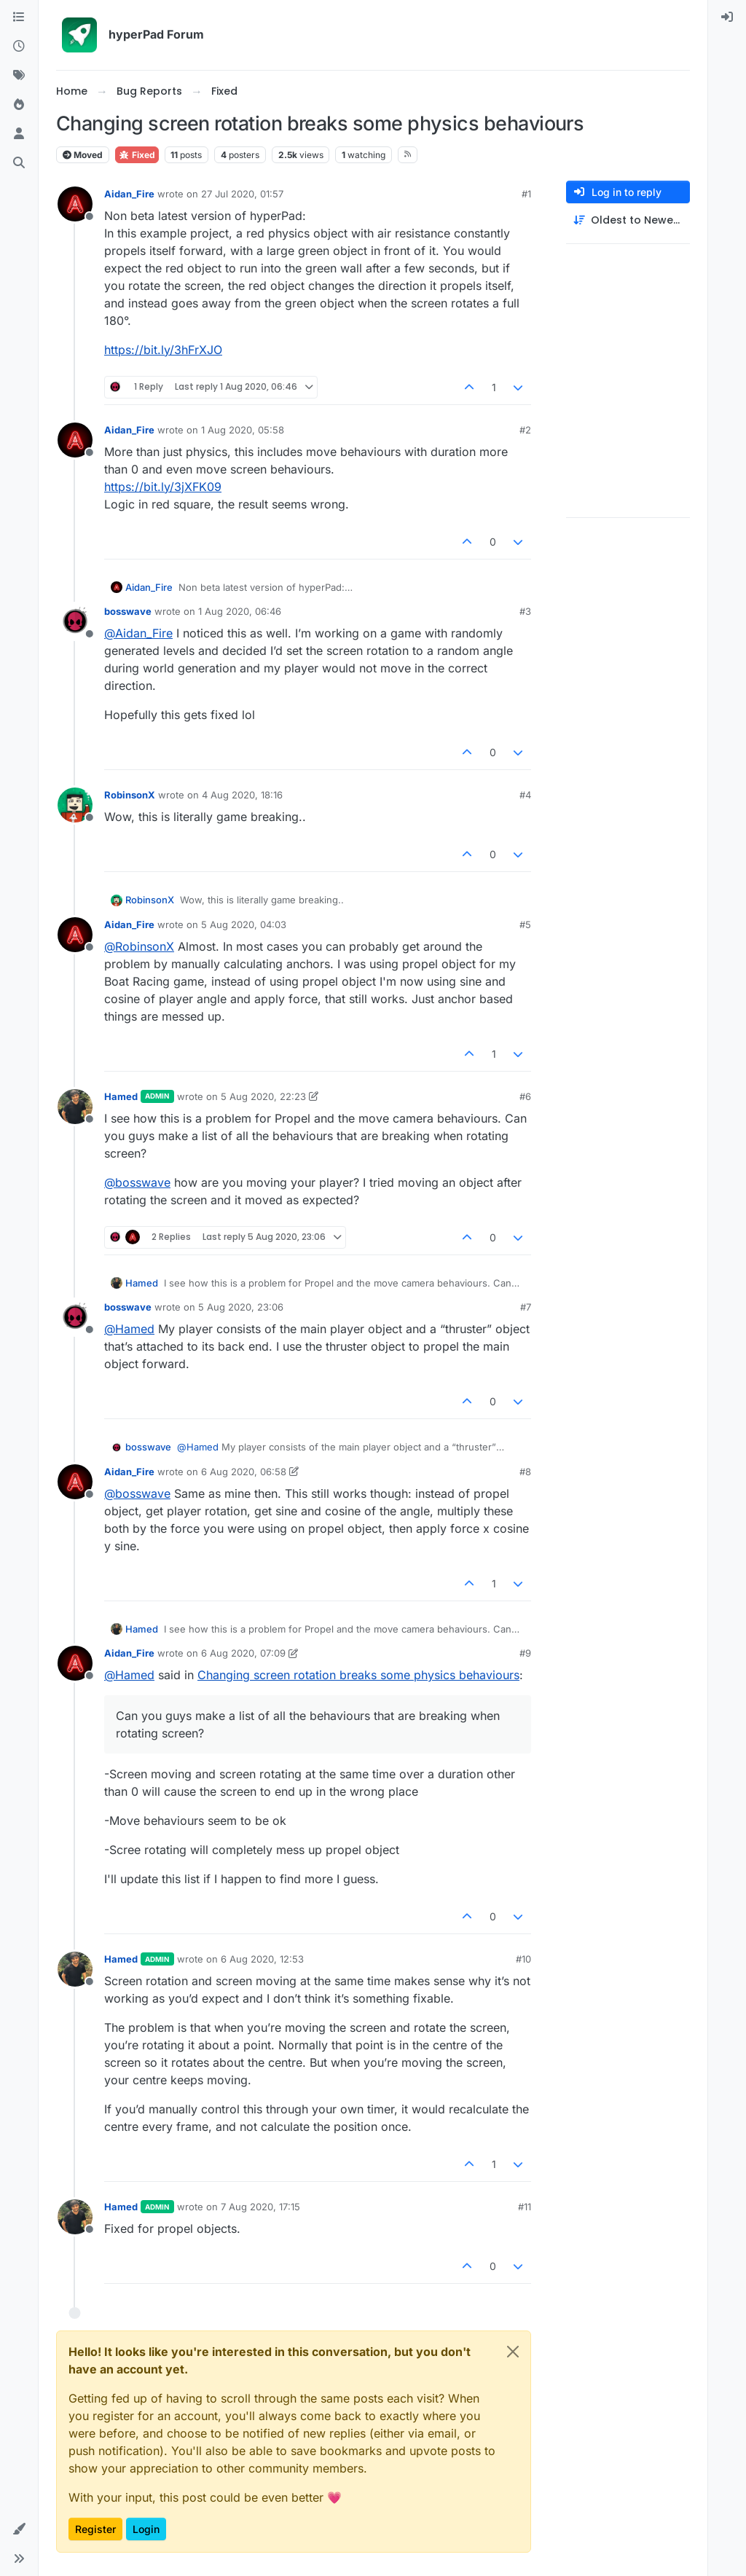 The image size is (746, 2576). Describe the element at coordinates (262, 1959) in the screenshot. I see `6 Aug 2020, 12:53` at that location.